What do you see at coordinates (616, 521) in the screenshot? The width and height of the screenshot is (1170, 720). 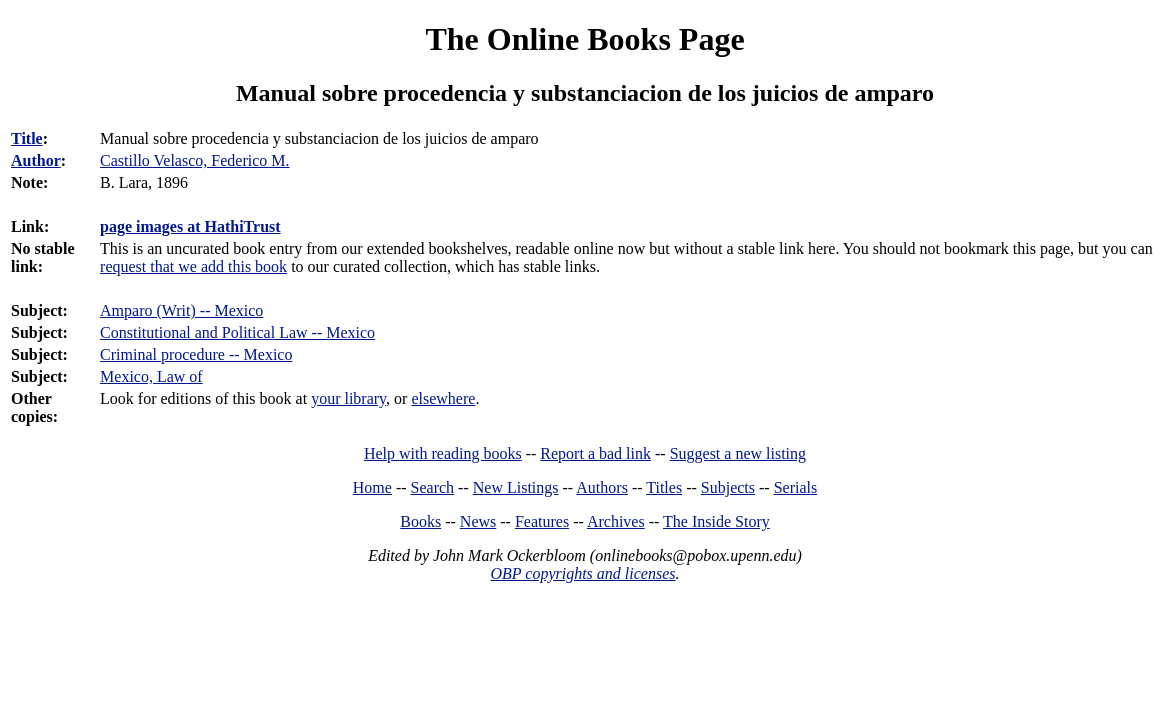 I see `Archives` at bounding box center [616, 521].